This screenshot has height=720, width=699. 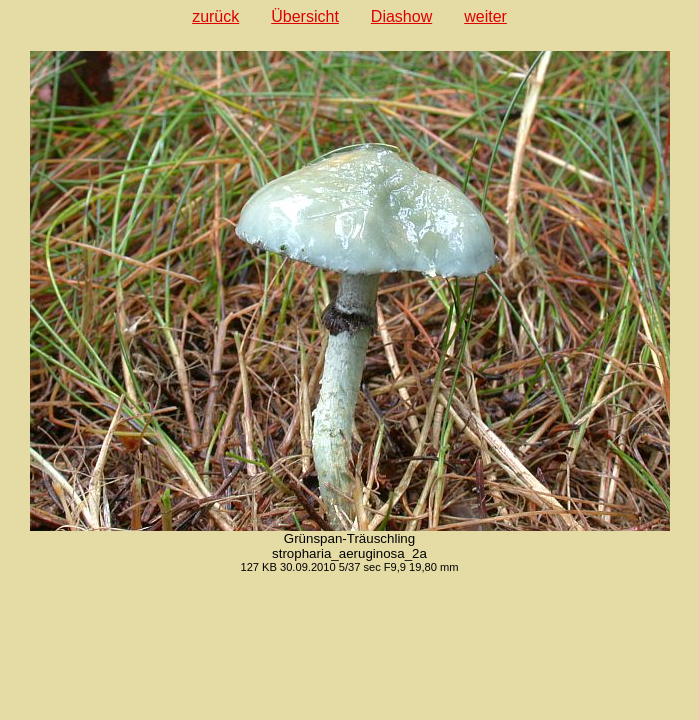 I want to click on zurück, so click(x=215, y=16).